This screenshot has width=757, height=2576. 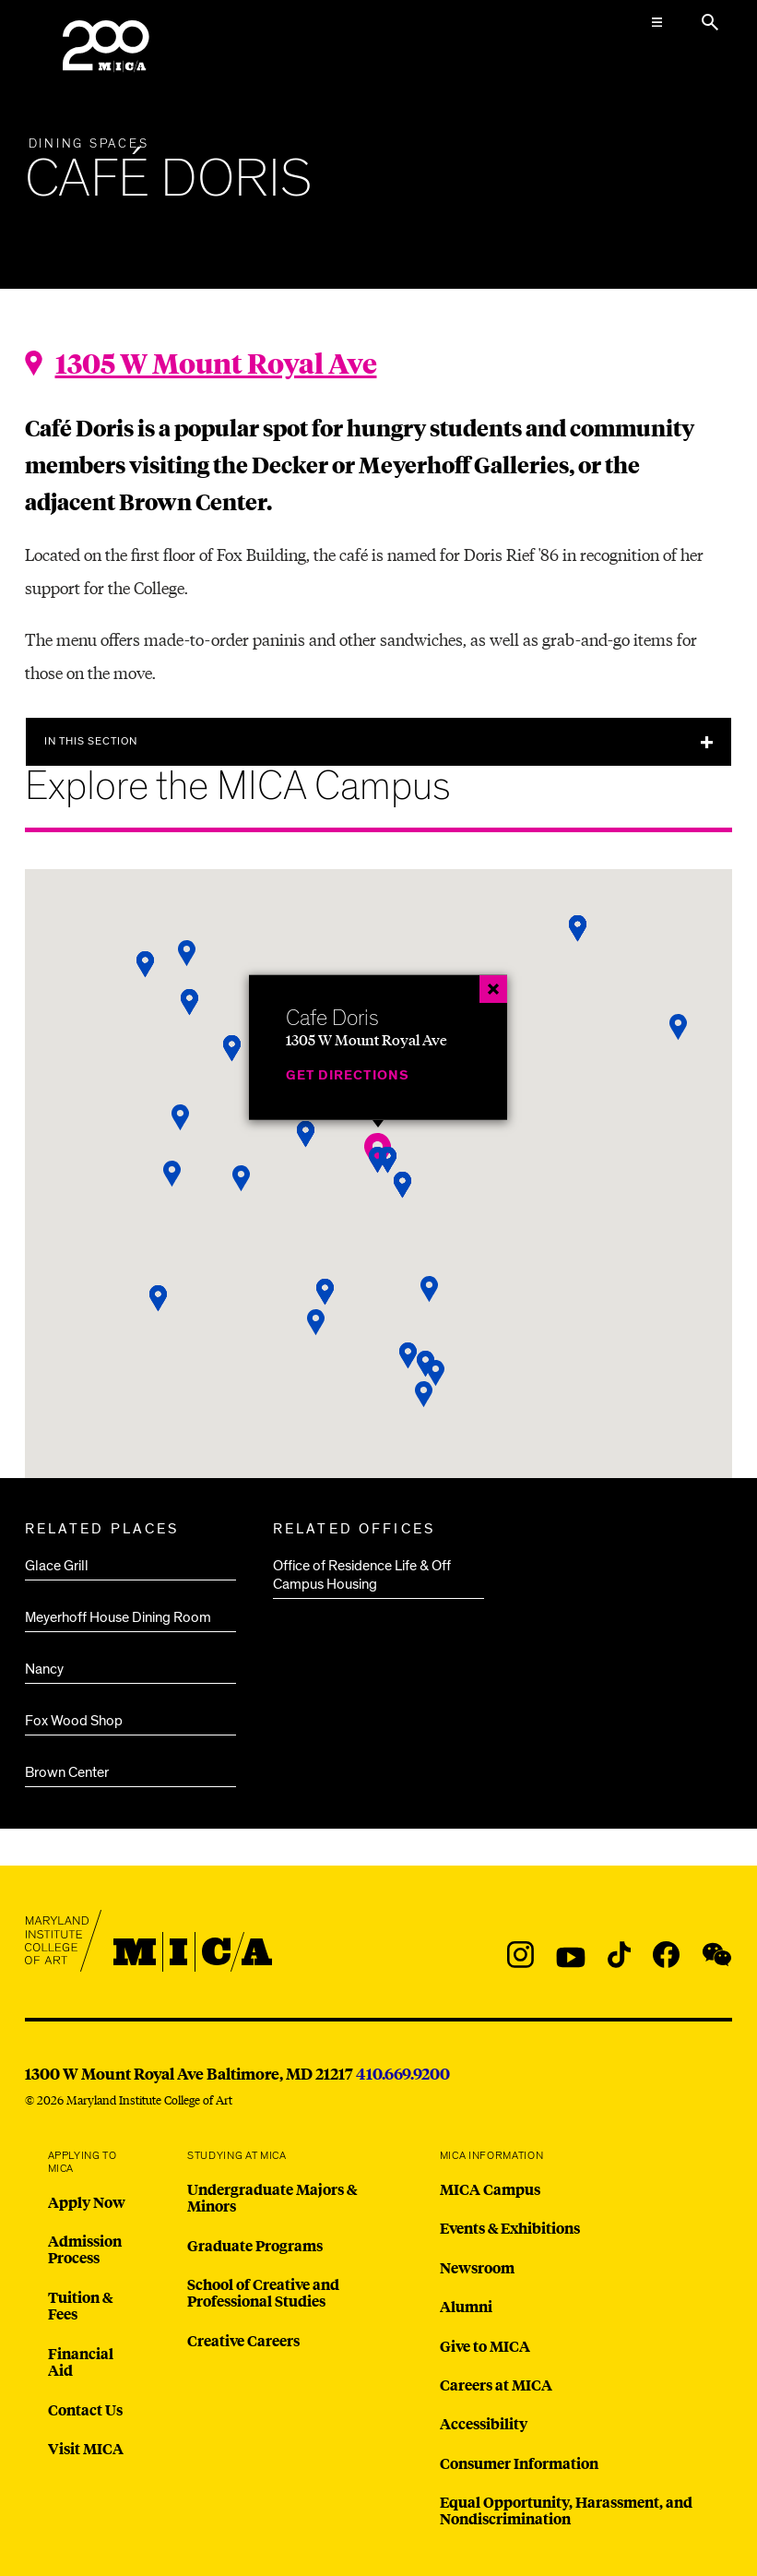 I want to click on [Search the website], so click(x=710, y=22).